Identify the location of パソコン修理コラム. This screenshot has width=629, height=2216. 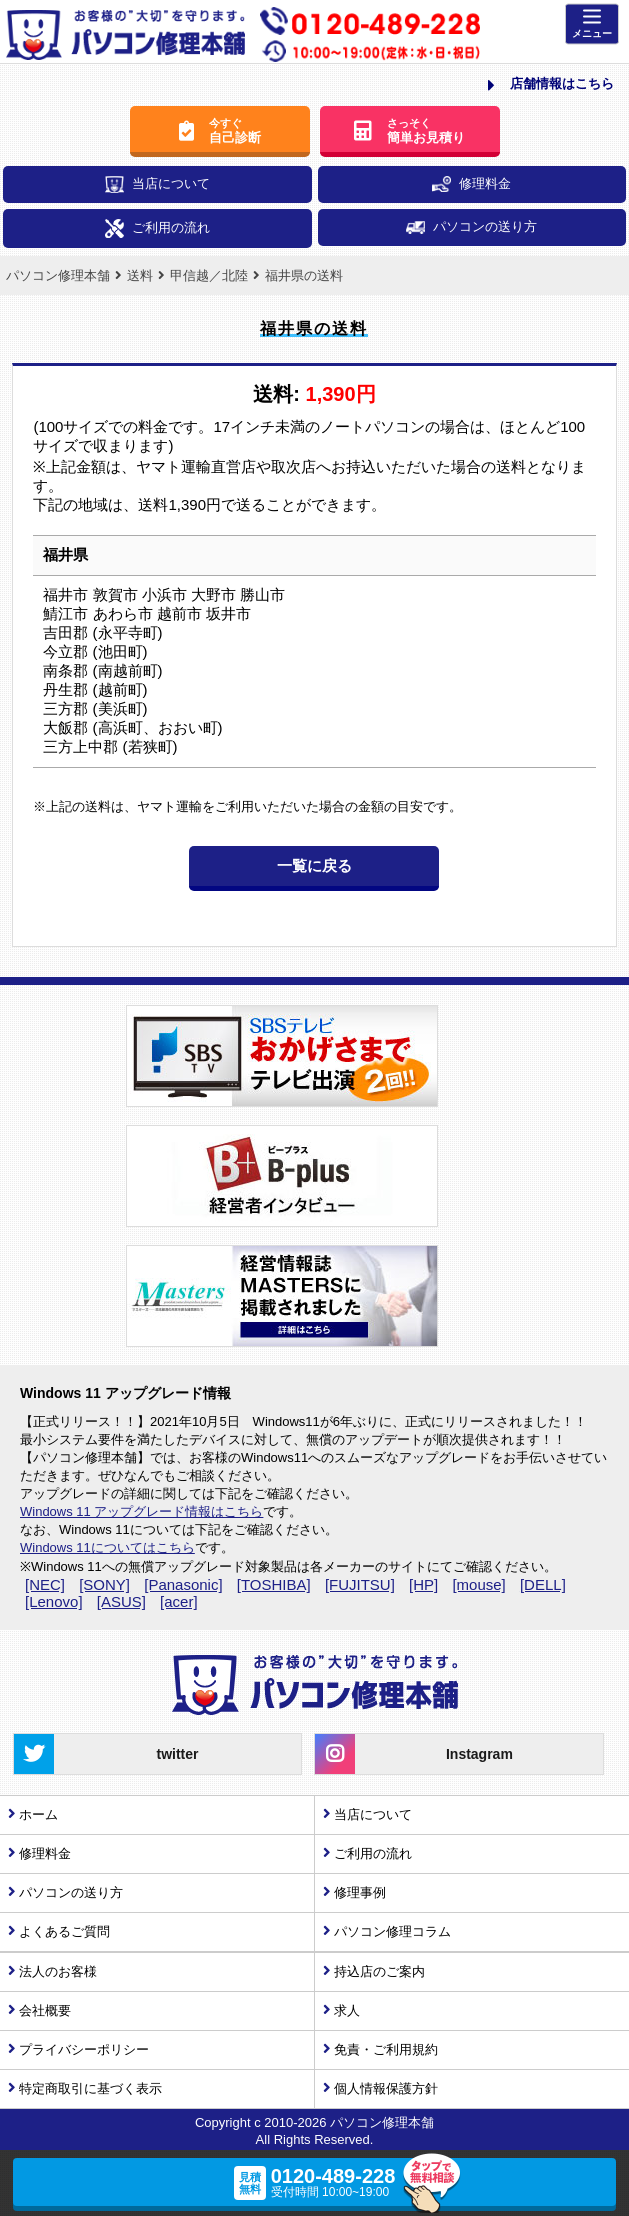
(392, 1931).